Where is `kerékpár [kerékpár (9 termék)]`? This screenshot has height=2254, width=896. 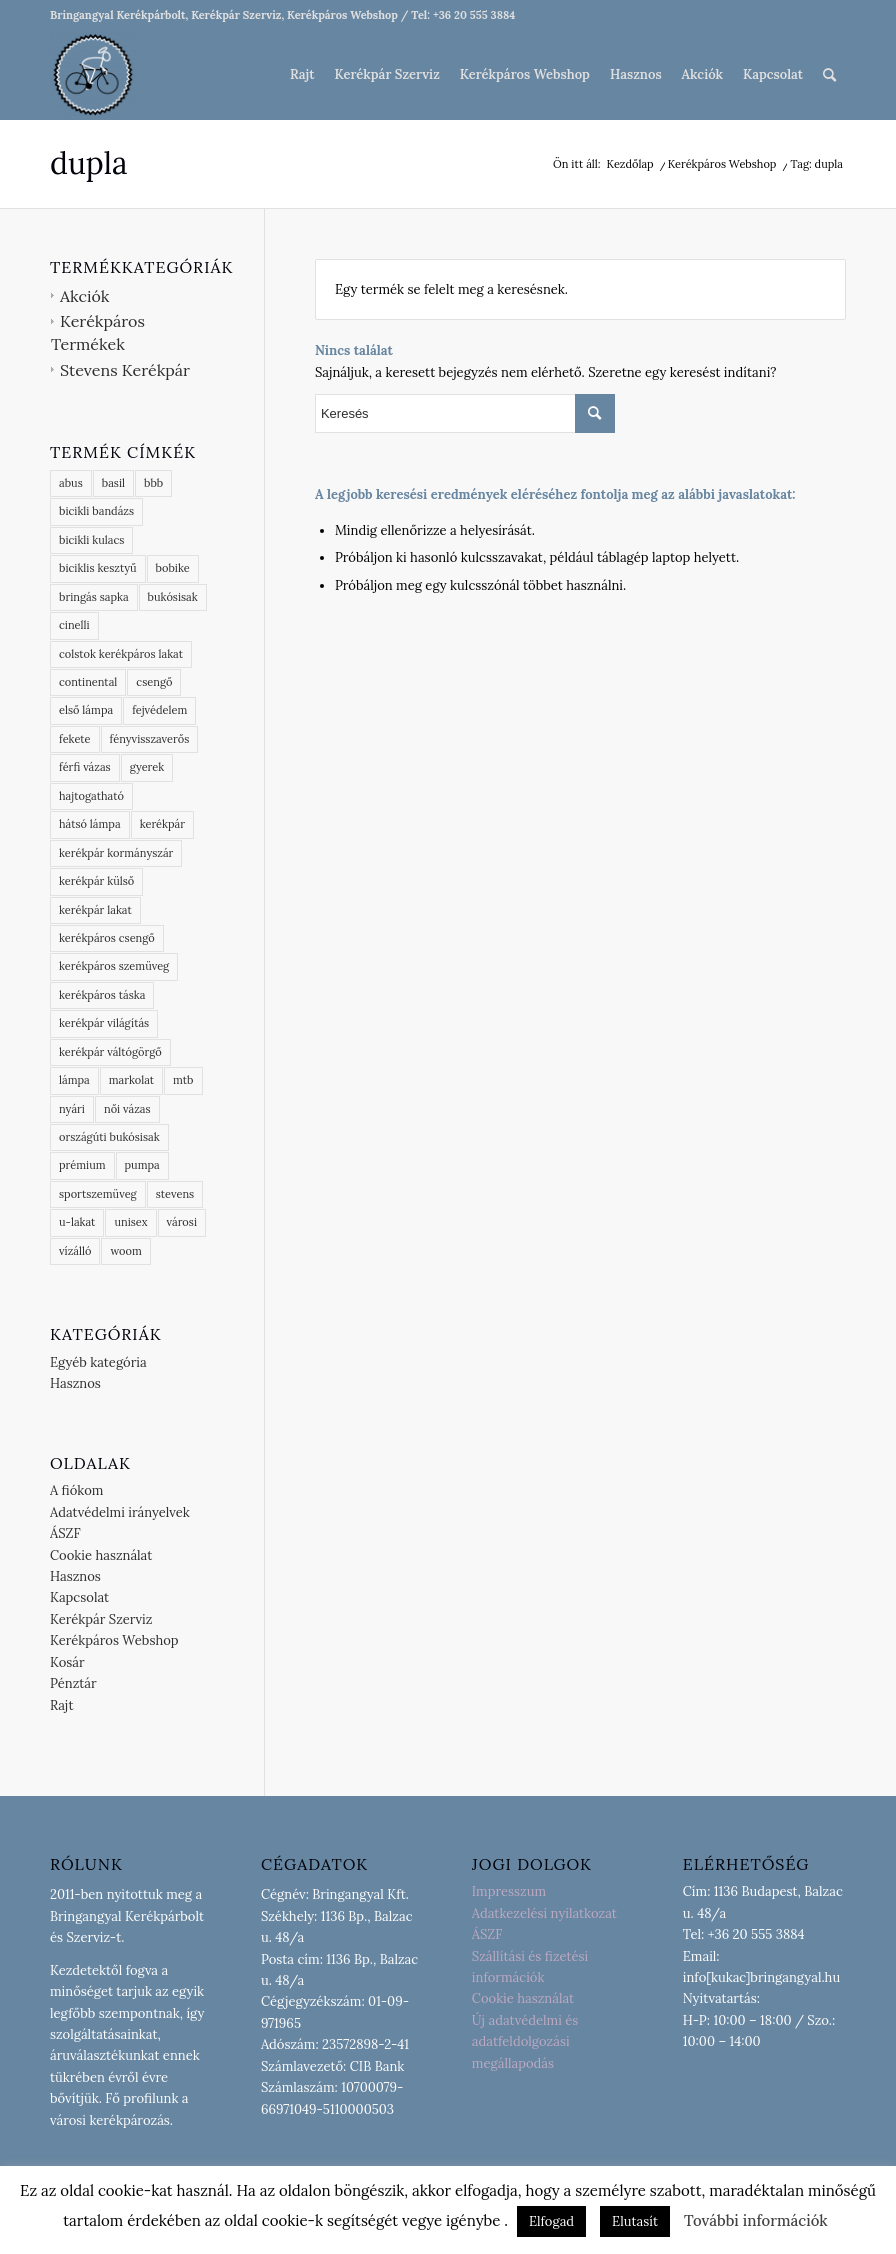 kerékpár [kerékpár (9 termék)] is located at coordinates (162, 824).